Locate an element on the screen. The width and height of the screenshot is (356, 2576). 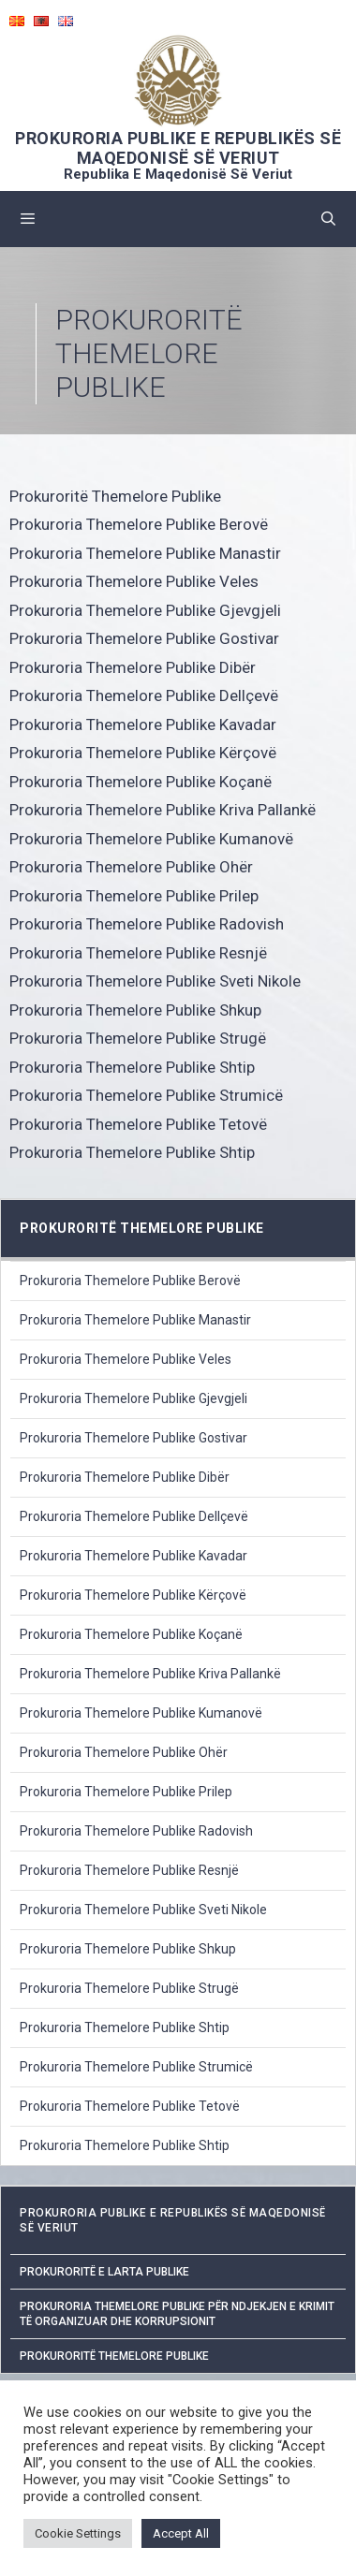
Prokuroria Themelore Publike Kriva Pallankë is located at coordinates (162, 809).